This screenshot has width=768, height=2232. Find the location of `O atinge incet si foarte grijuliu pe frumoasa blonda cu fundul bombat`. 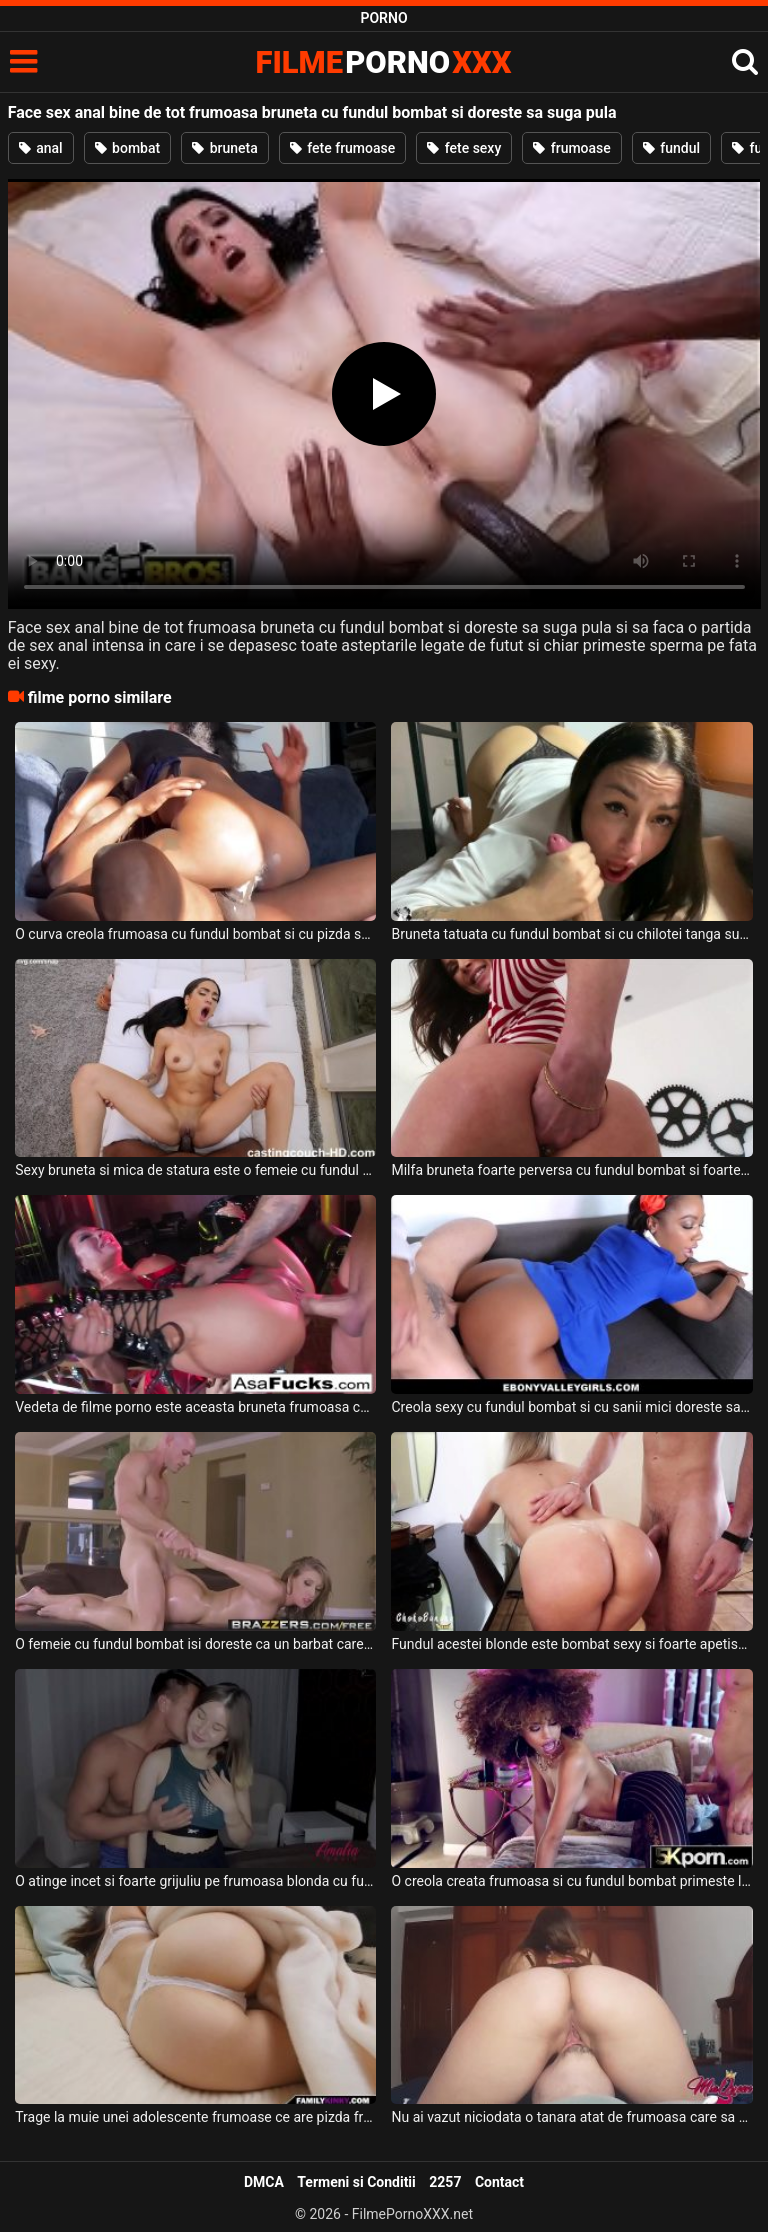

O atinge incet si foarte grijuliu pe frumoasa blonda cu fundul bombat is located at coordinates (195, 1881).